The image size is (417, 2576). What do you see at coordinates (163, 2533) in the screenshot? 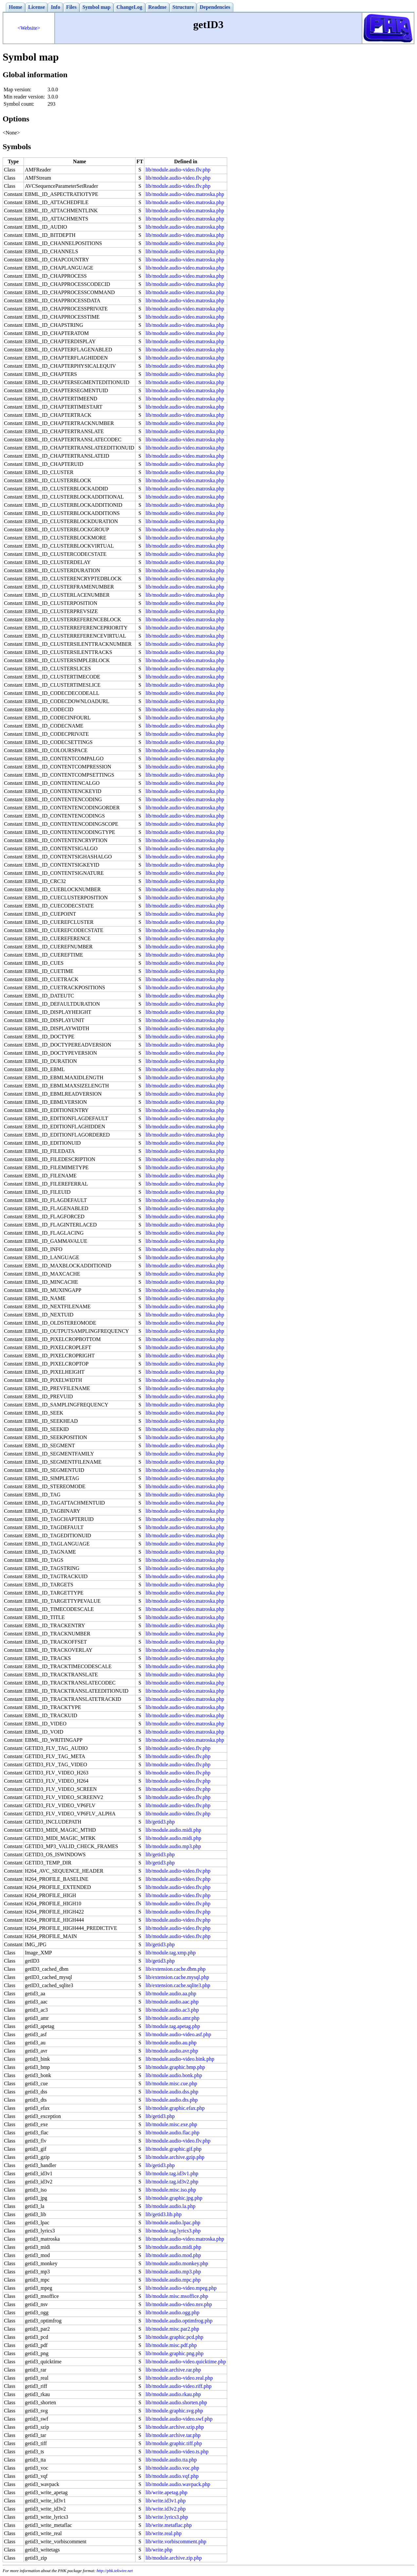
I see `lib/write.real.php` at bounding box center [163, 2533].